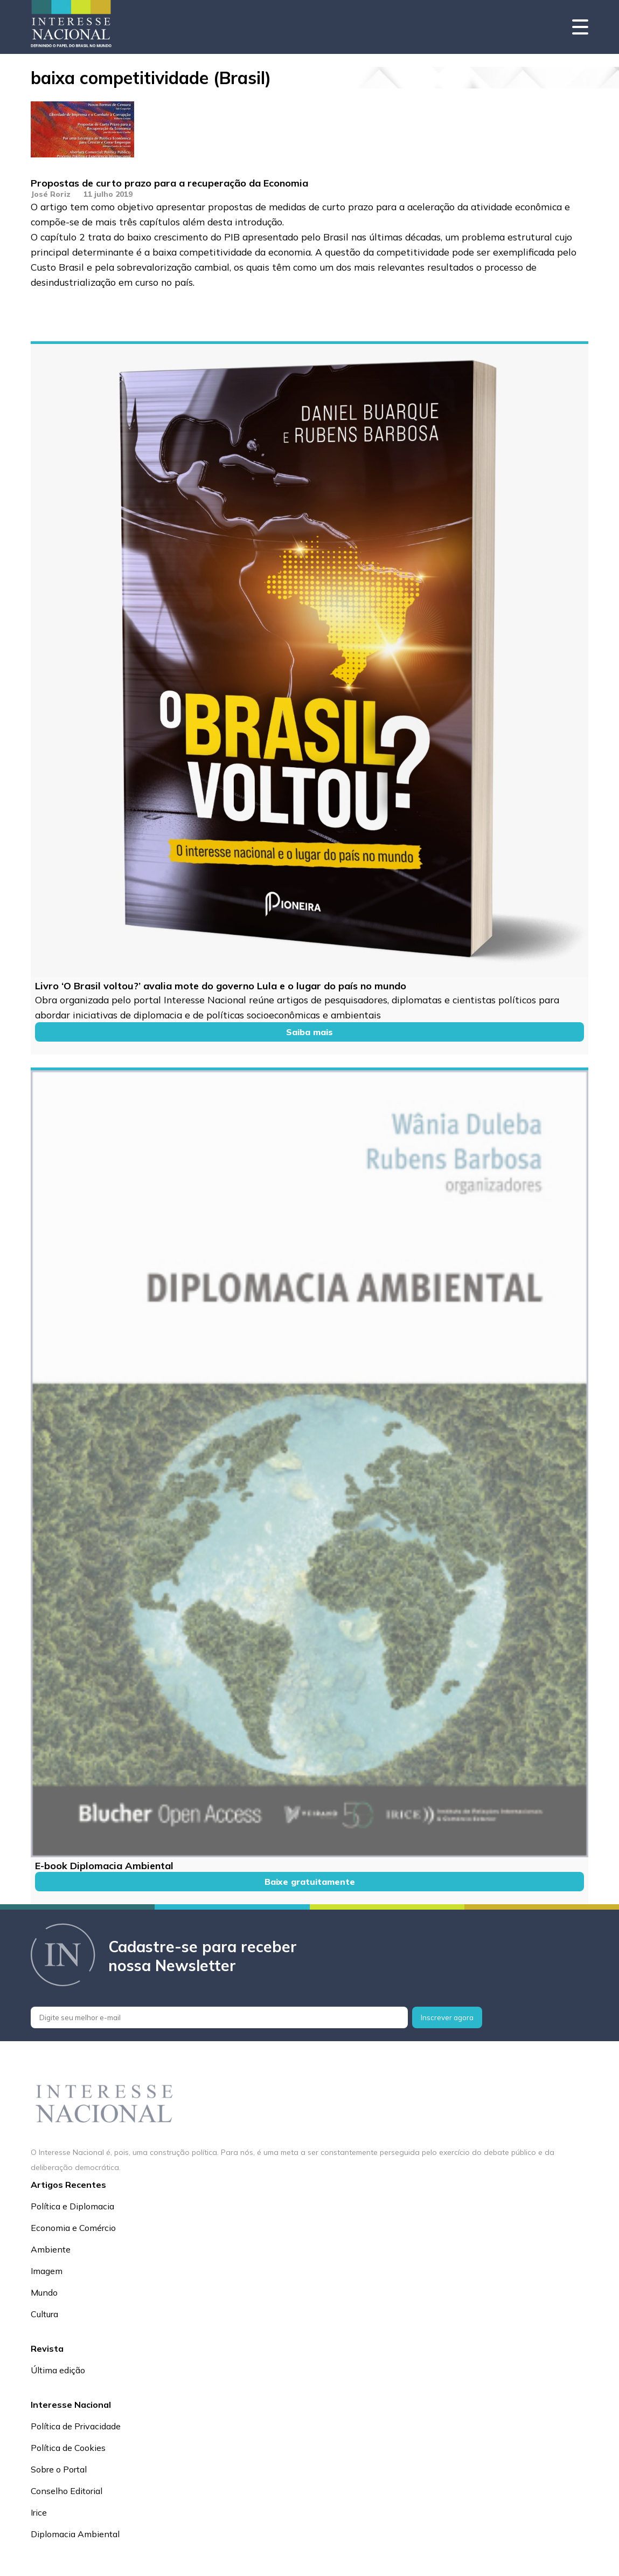 The width and height of the screenshot is (619, 2576). Describe the element at coordinates (51, 194) in the screenshot. I see `José Roriz` at that location.